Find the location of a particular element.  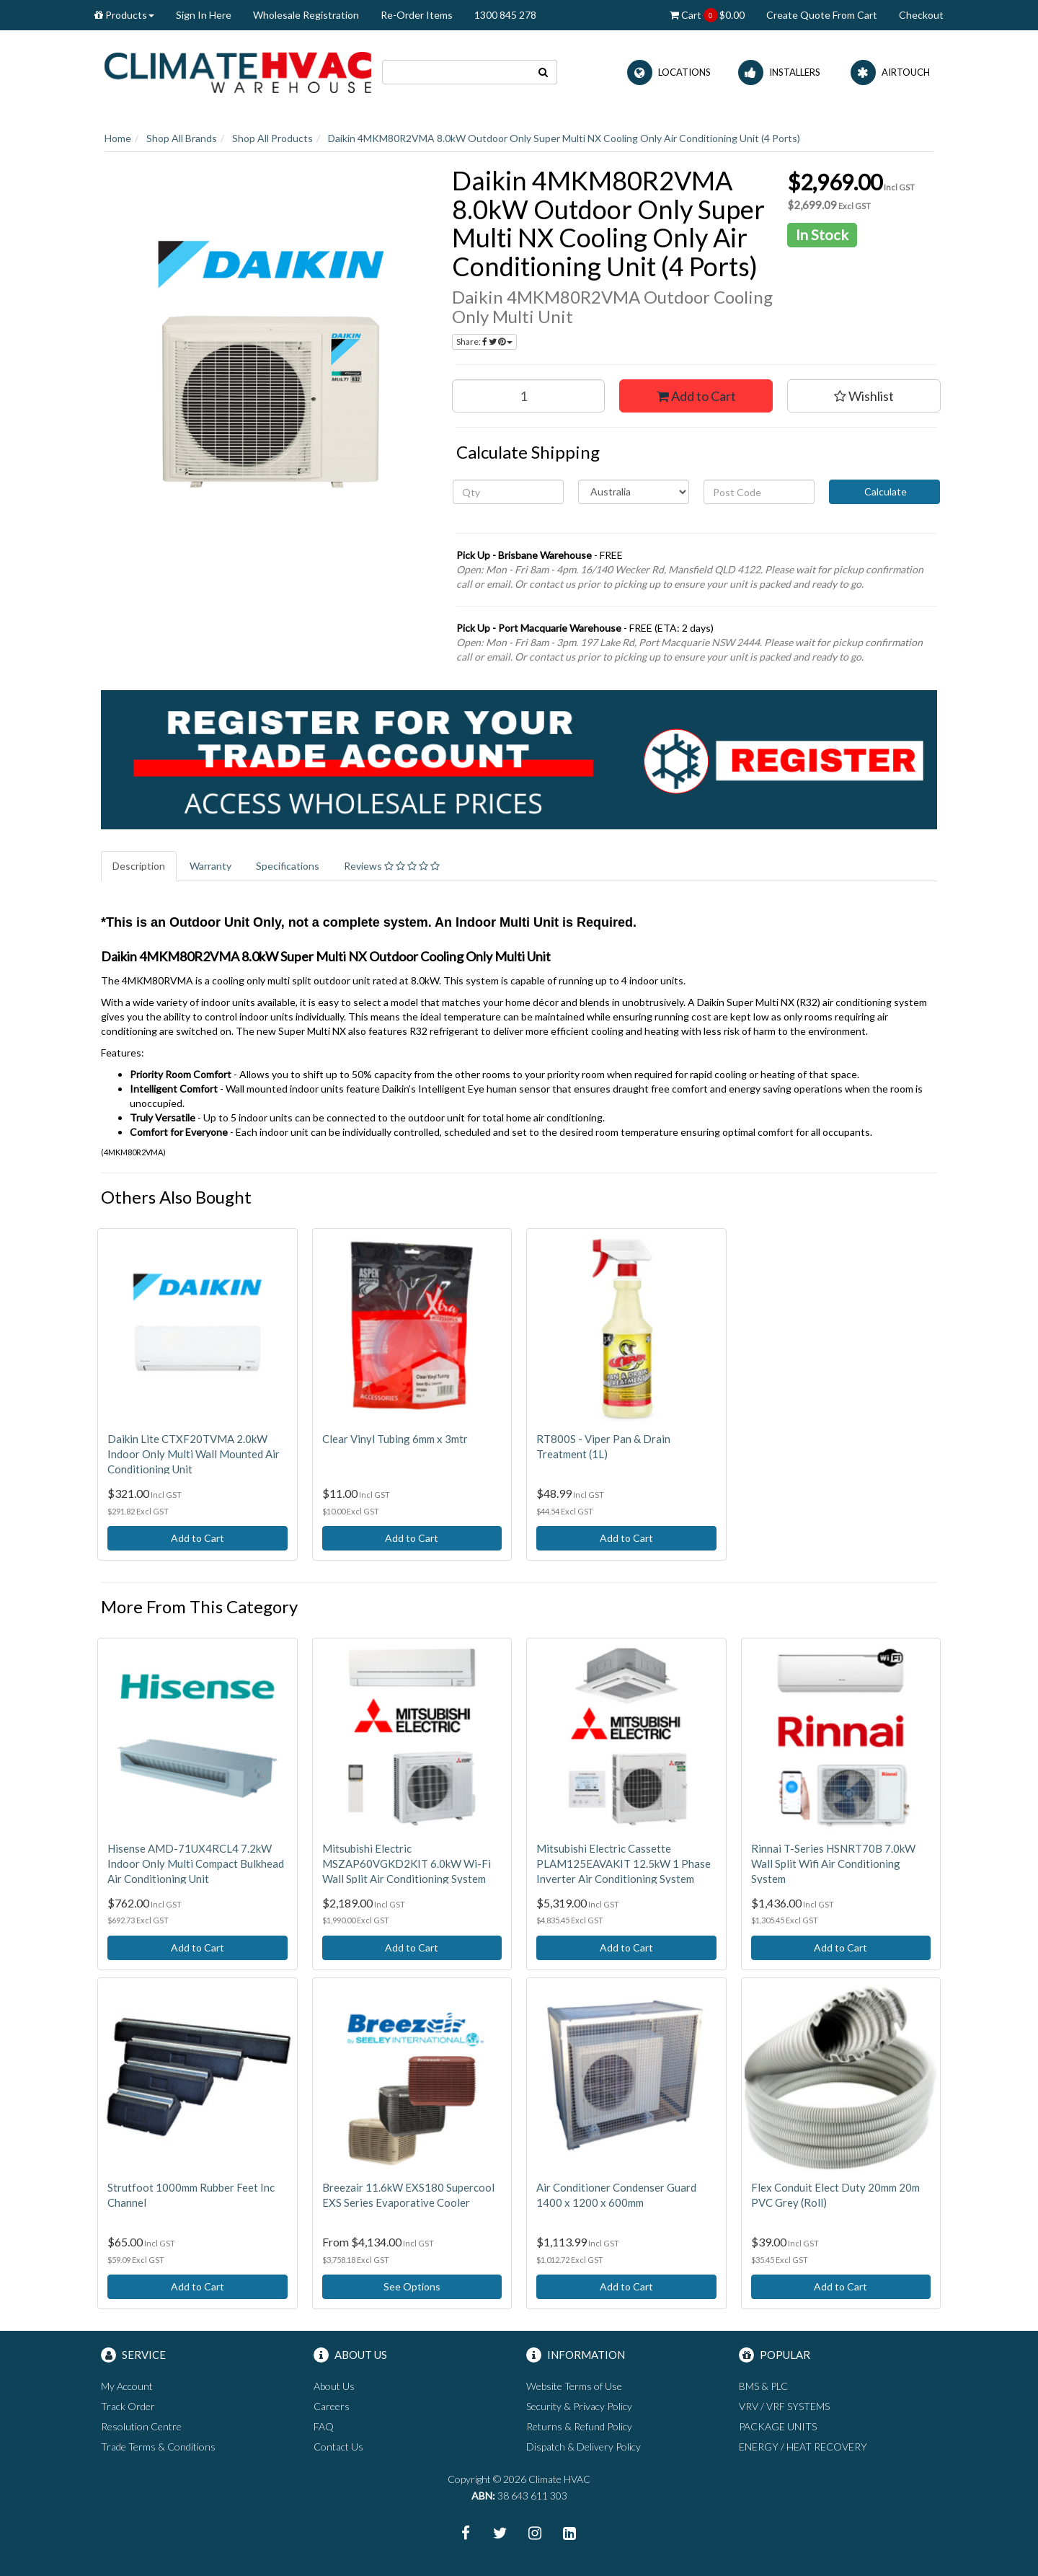

Breezair 11.6kW EXS180 Supercool EXS Series Evaporative Cooler is located at coordinates (408, 2195).